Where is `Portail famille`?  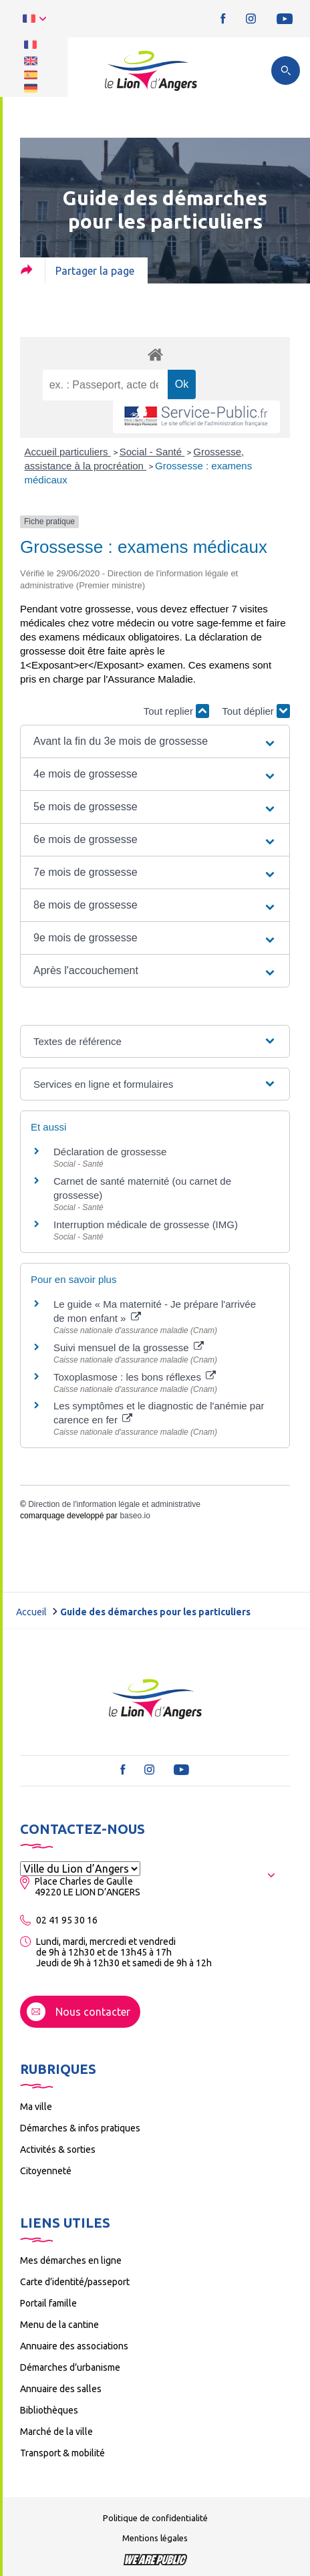
Portail famille is located at coordinates (48, 2303).